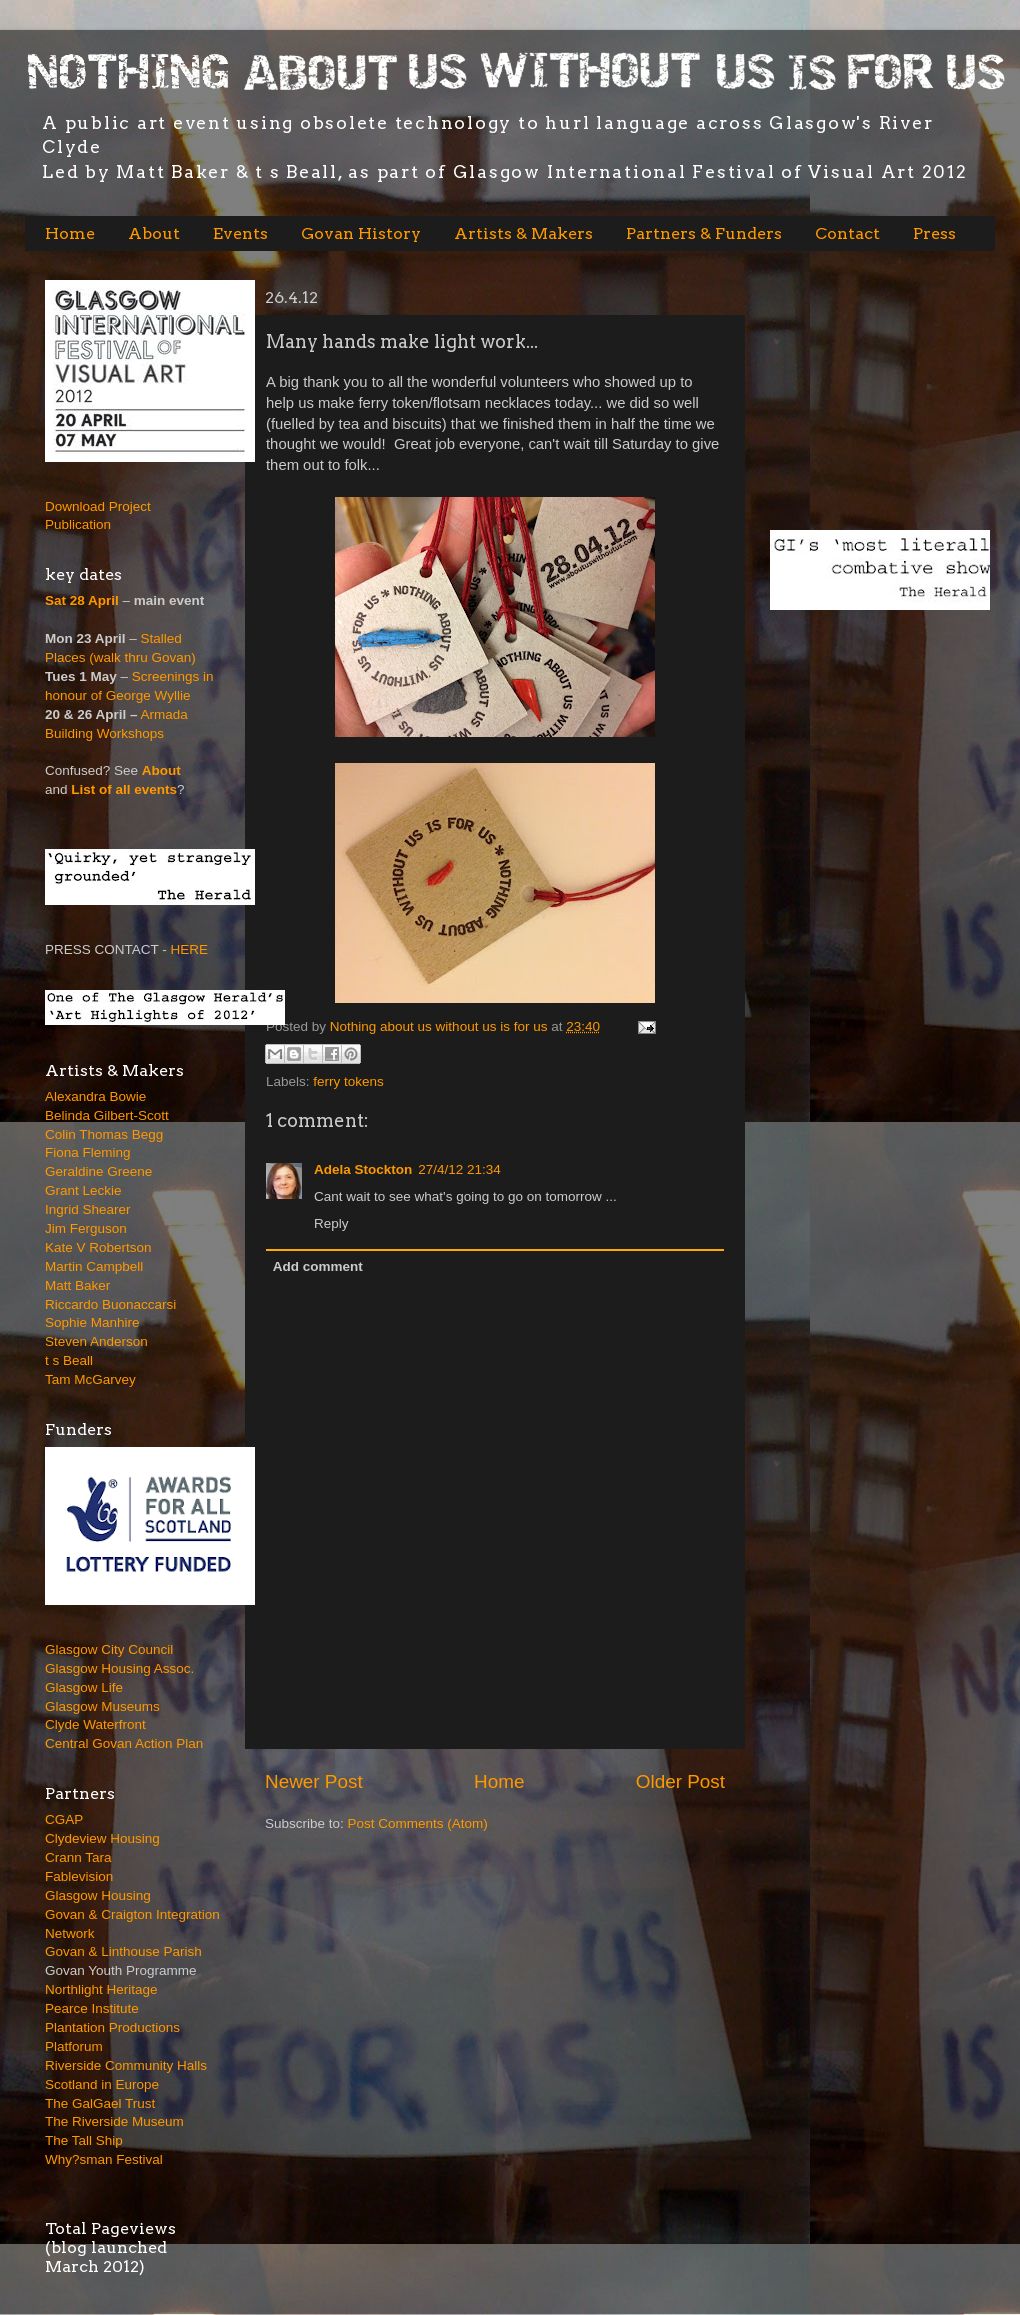  I want to click on Older Post, so click(680, 1781).